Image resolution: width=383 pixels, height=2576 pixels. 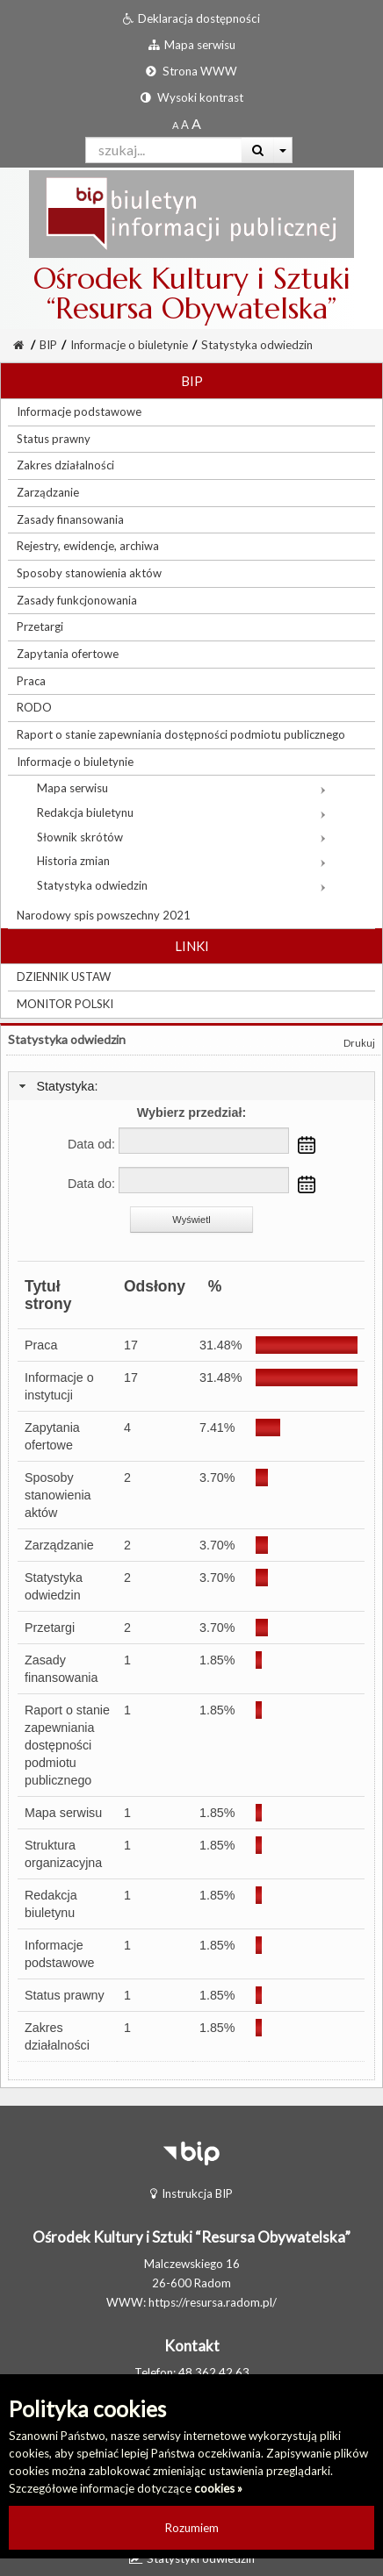 I want to click on [tab], so click(x=191, y=1086).